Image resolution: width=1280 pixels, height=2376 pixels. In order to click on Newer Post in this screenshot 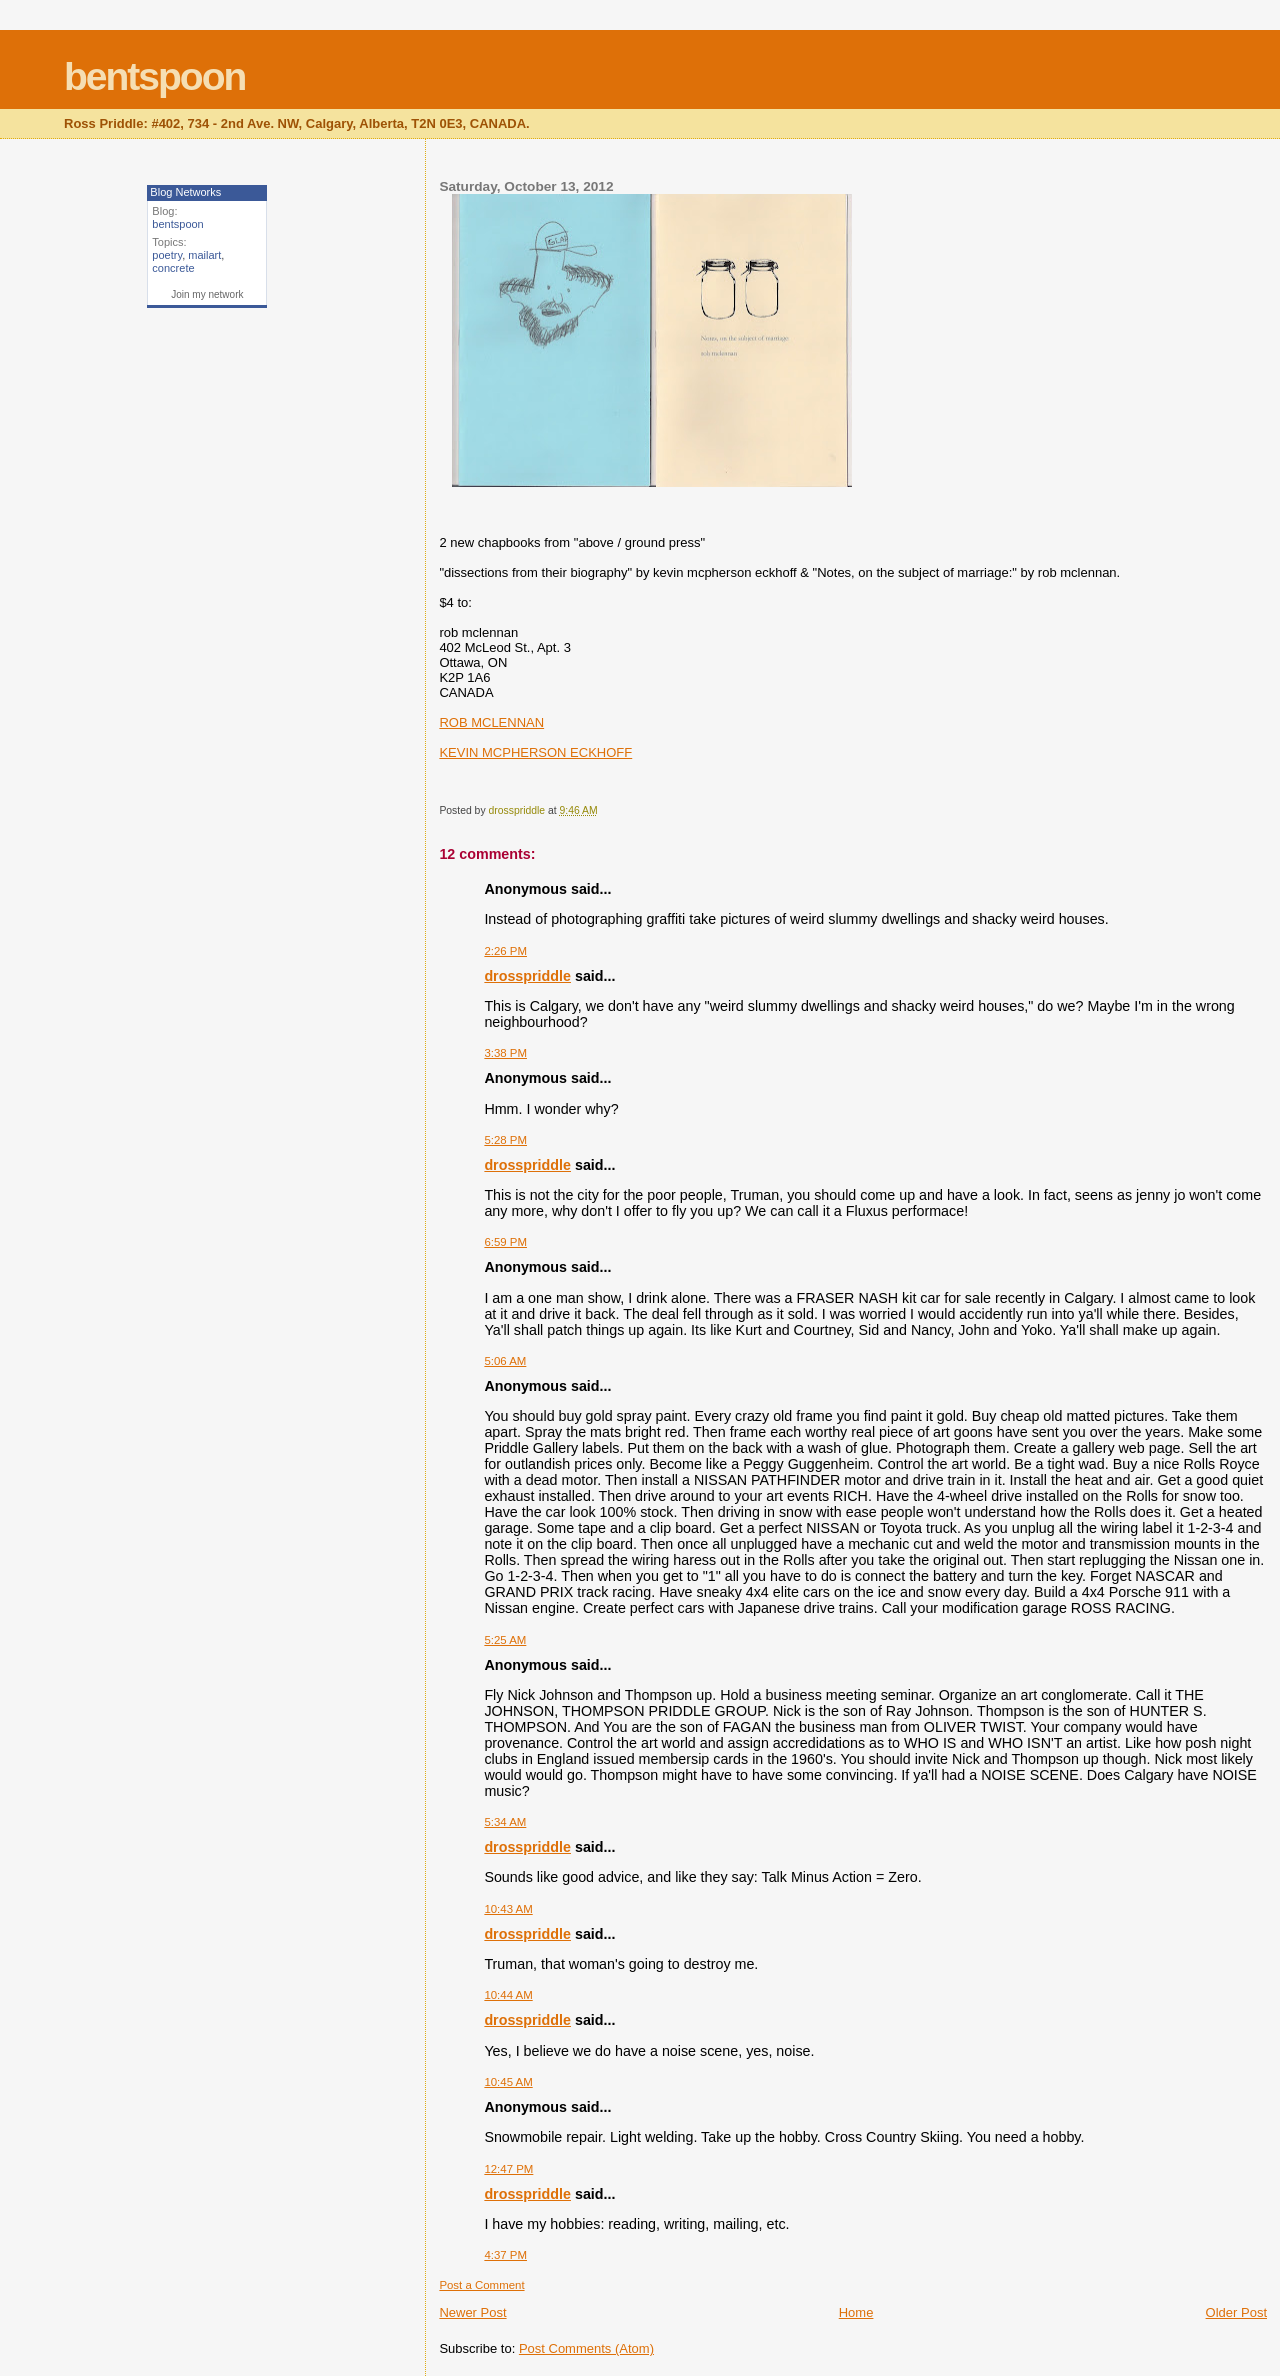, I will do `click(472, 2312)`.